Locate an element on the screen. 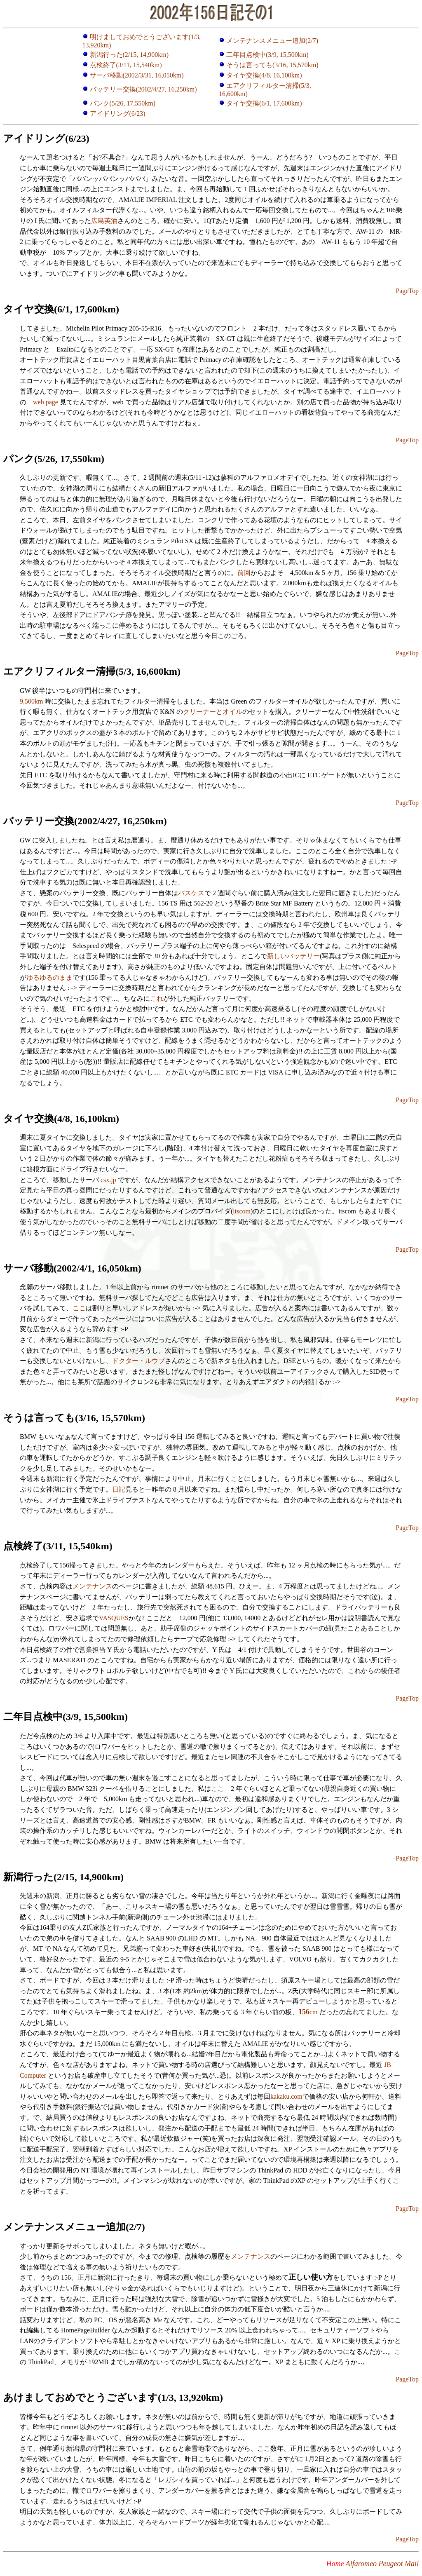  itscom is located at coordinates (242, 1211).